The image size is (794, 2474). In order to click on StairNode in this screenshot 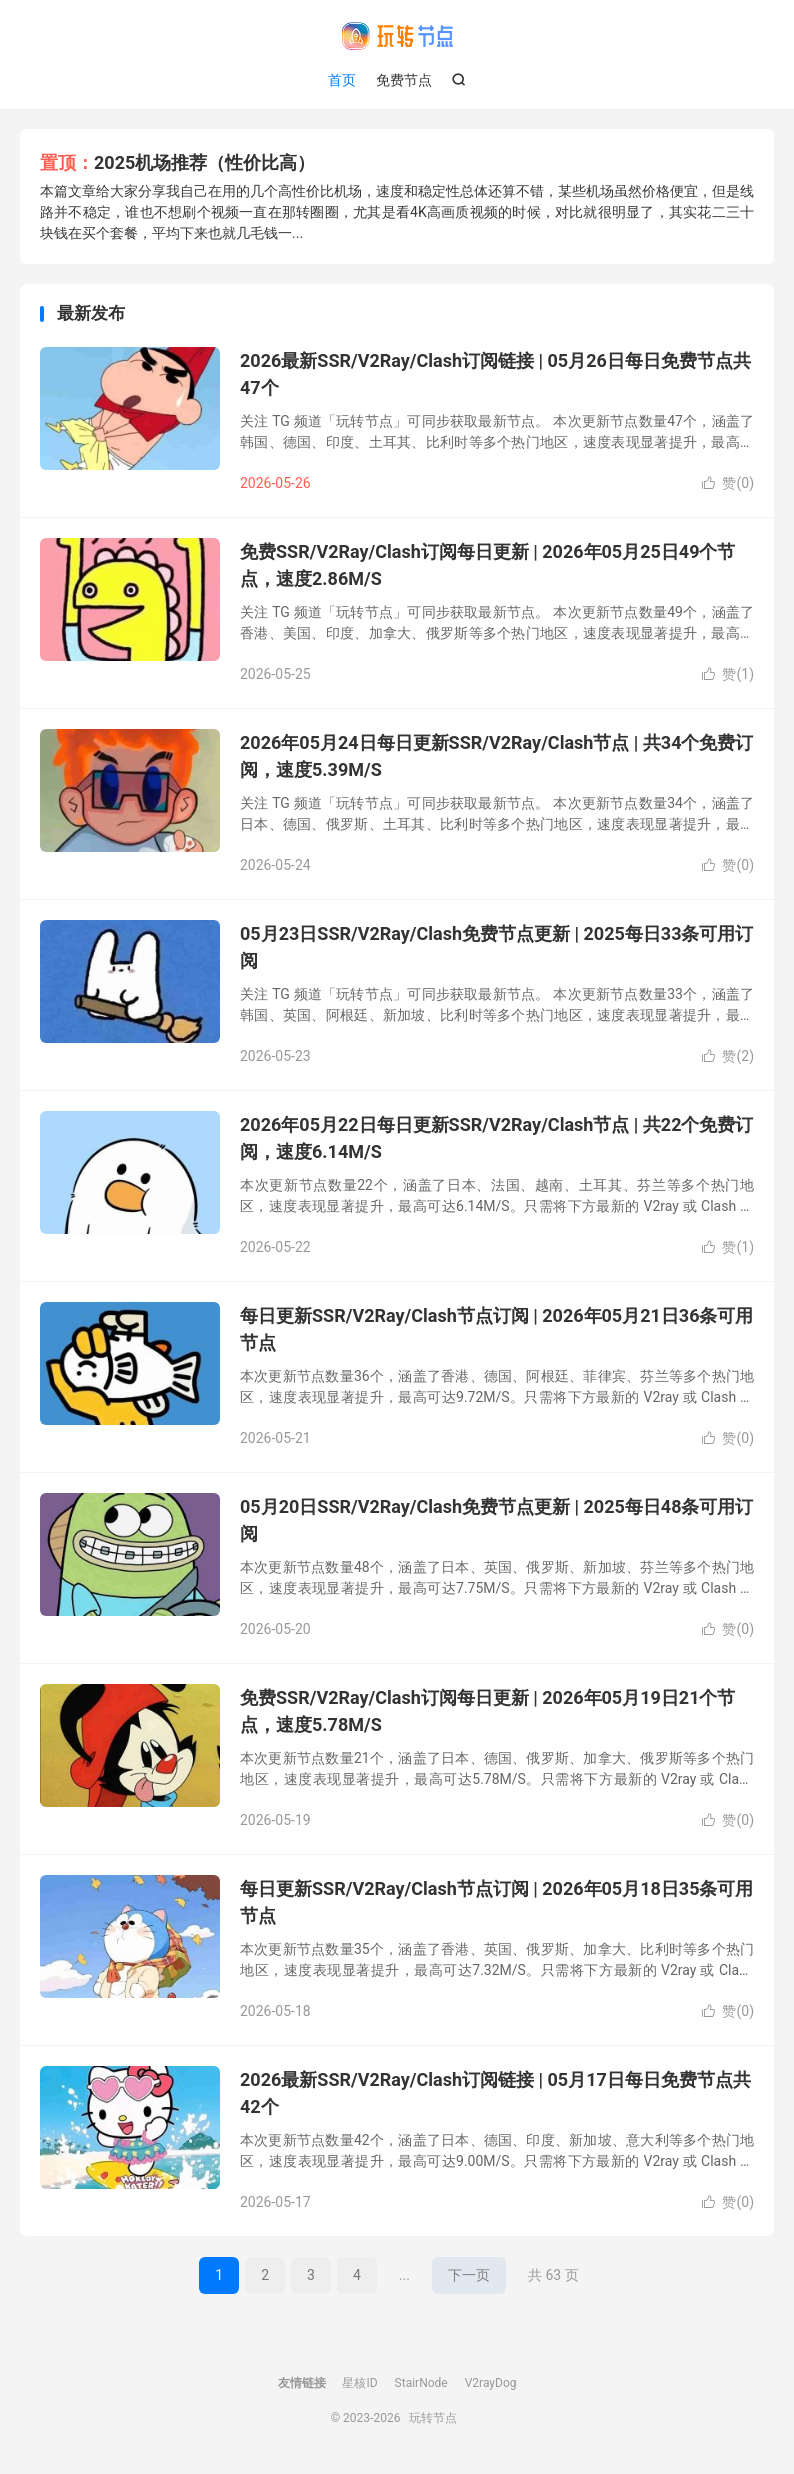, I will do `click(421, 2383)`.